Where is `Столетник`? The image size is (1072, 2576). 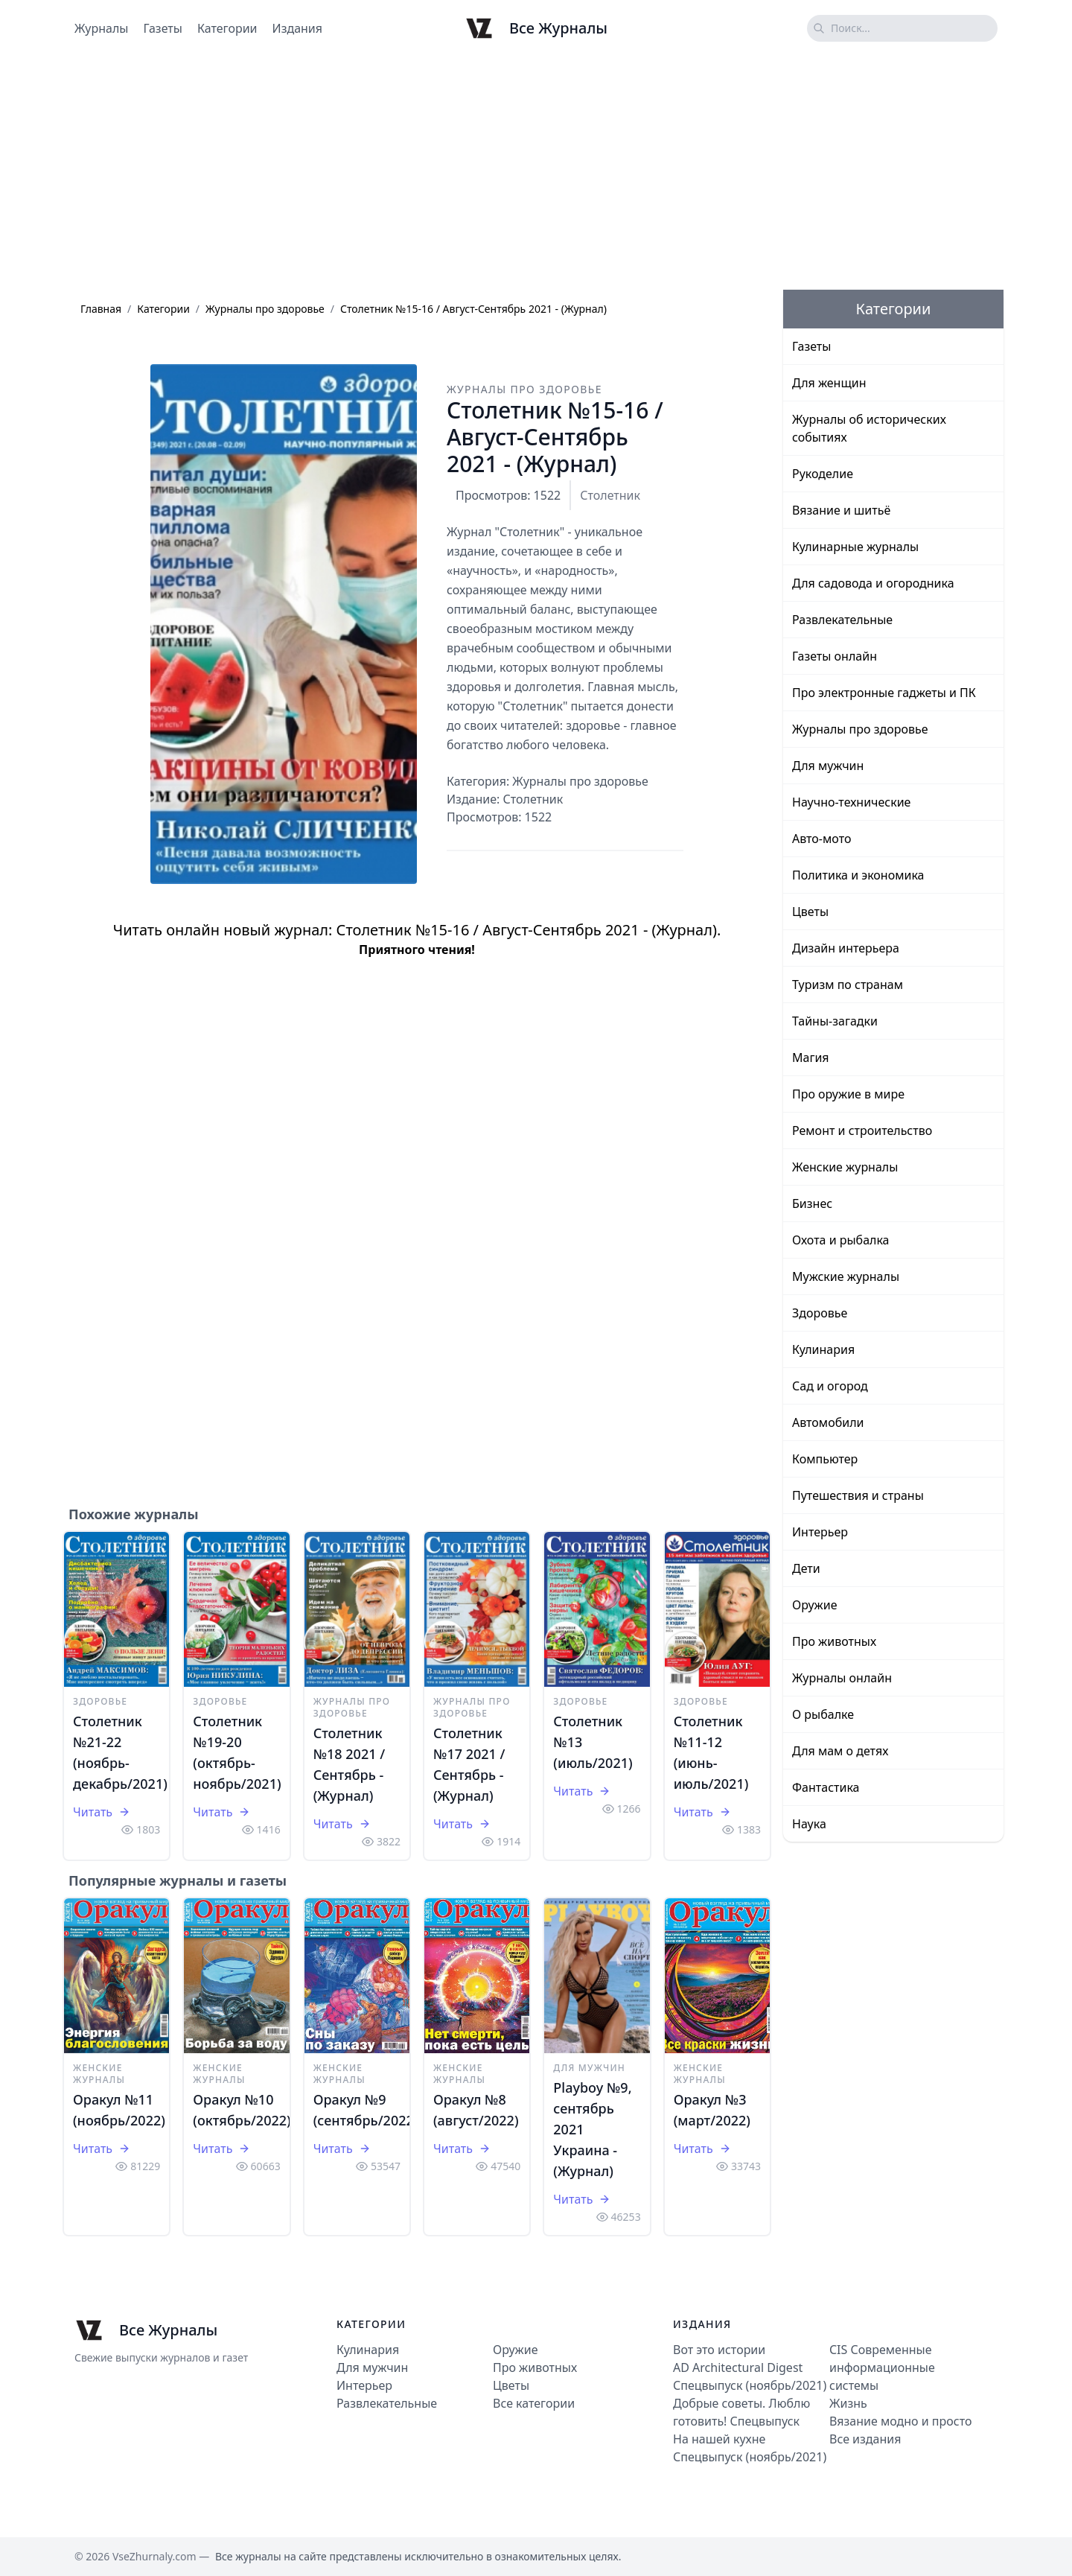
Столетник is located at coordinates (610, 495).